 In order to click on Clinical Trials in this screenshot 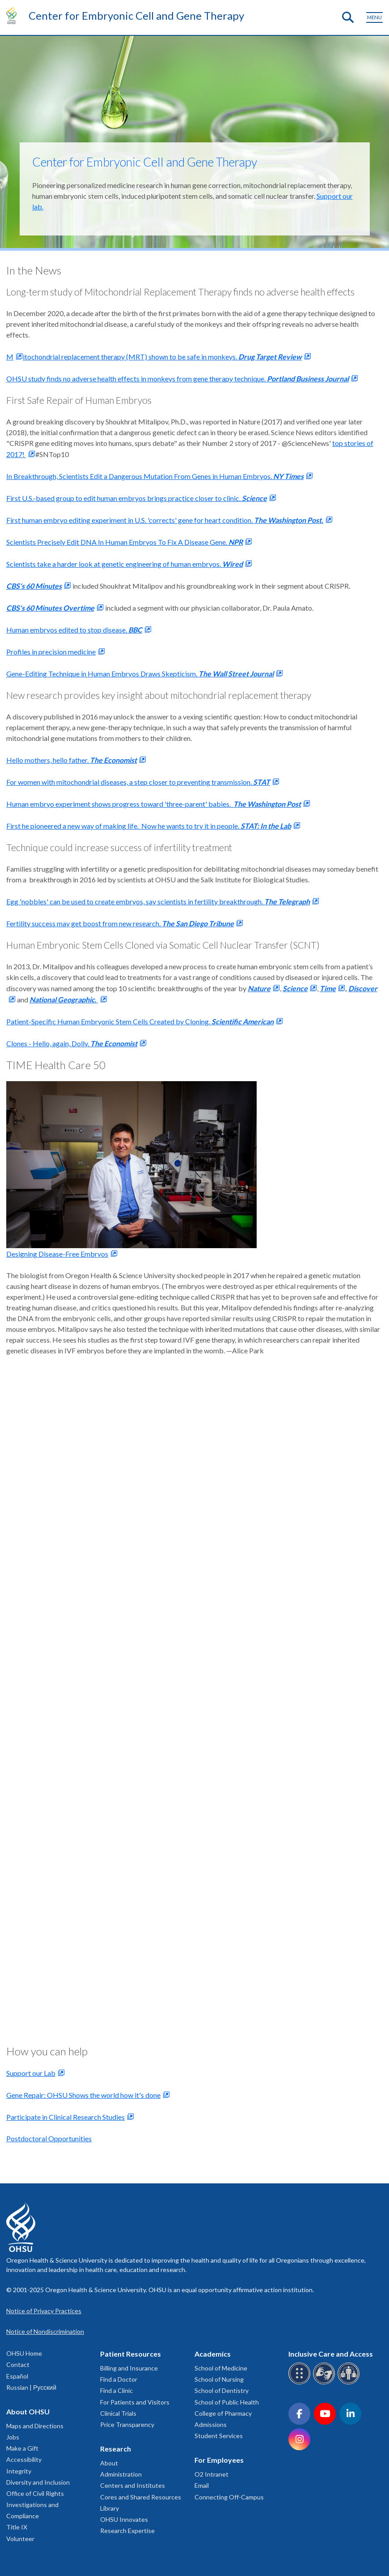, I will do `click(118, 2413)`.